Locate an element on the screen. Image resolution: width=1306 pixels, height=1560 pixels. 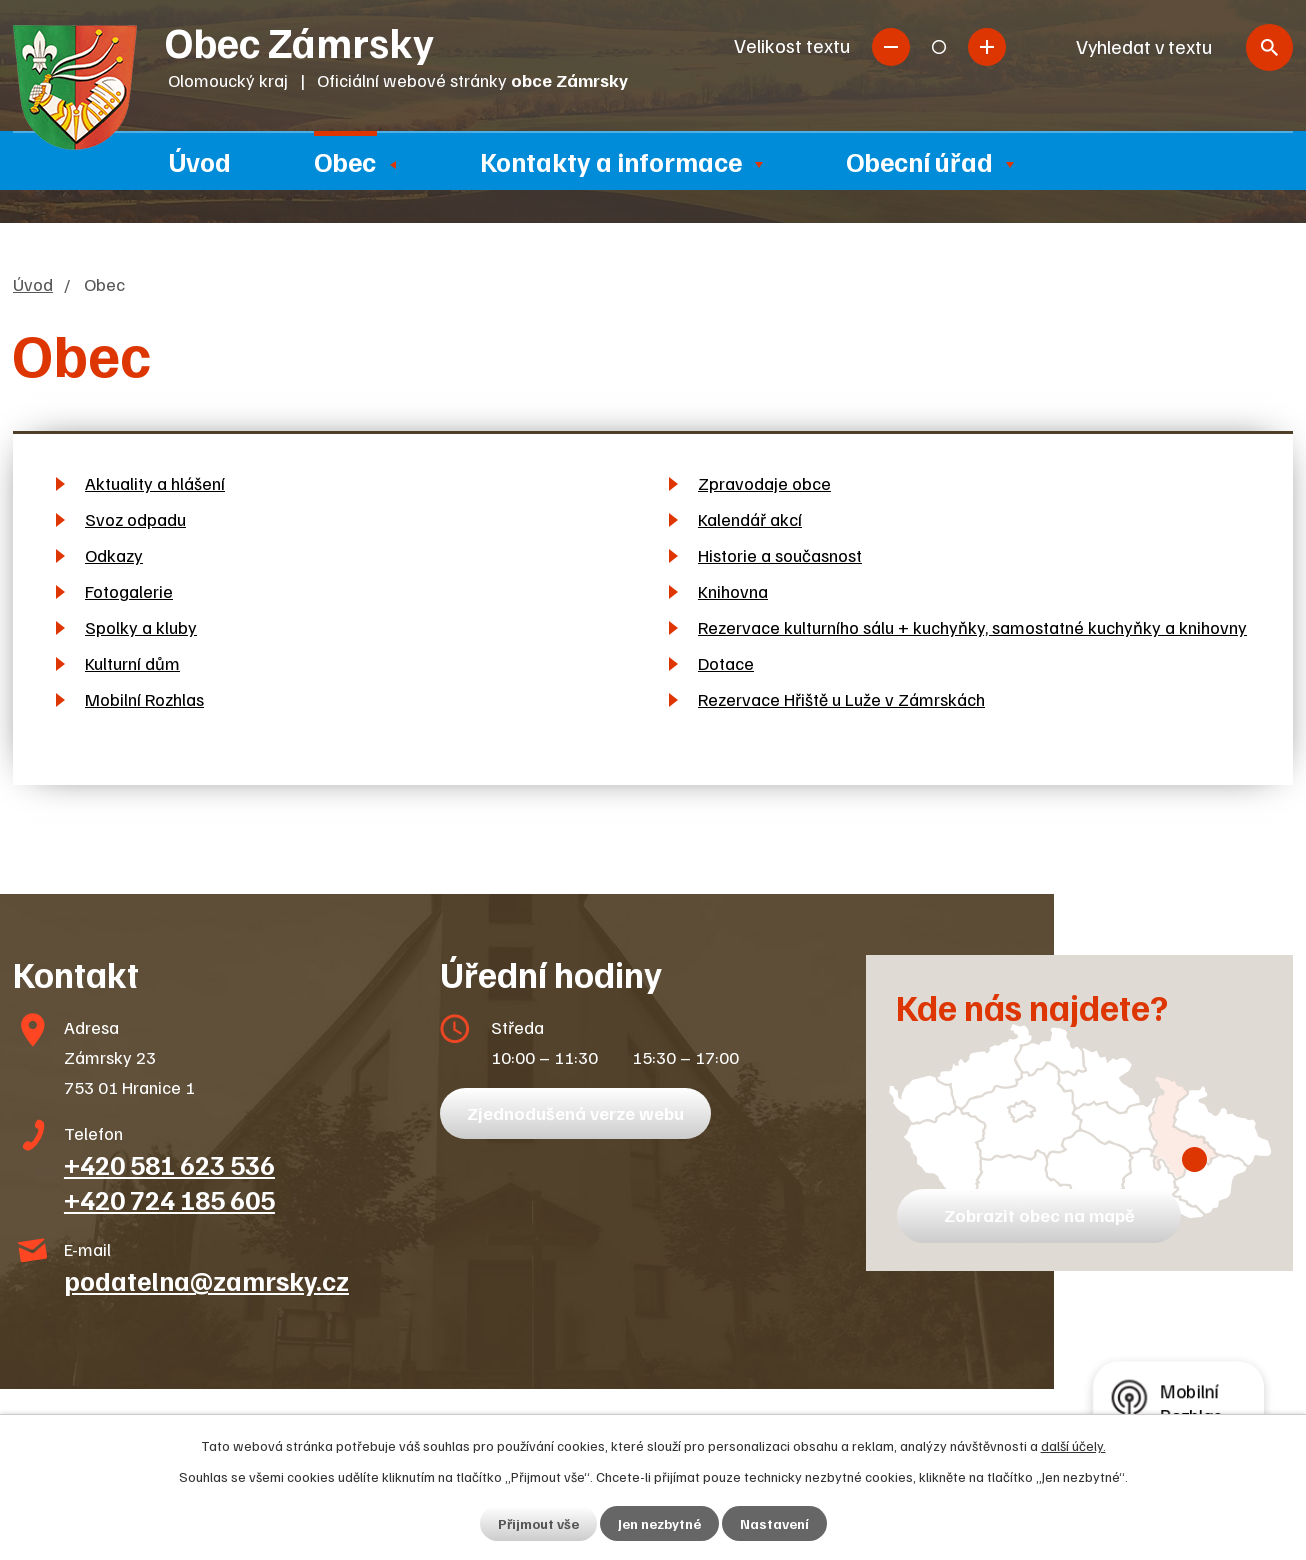
+420 581 623 536 is located at coordinates (169, 1164).